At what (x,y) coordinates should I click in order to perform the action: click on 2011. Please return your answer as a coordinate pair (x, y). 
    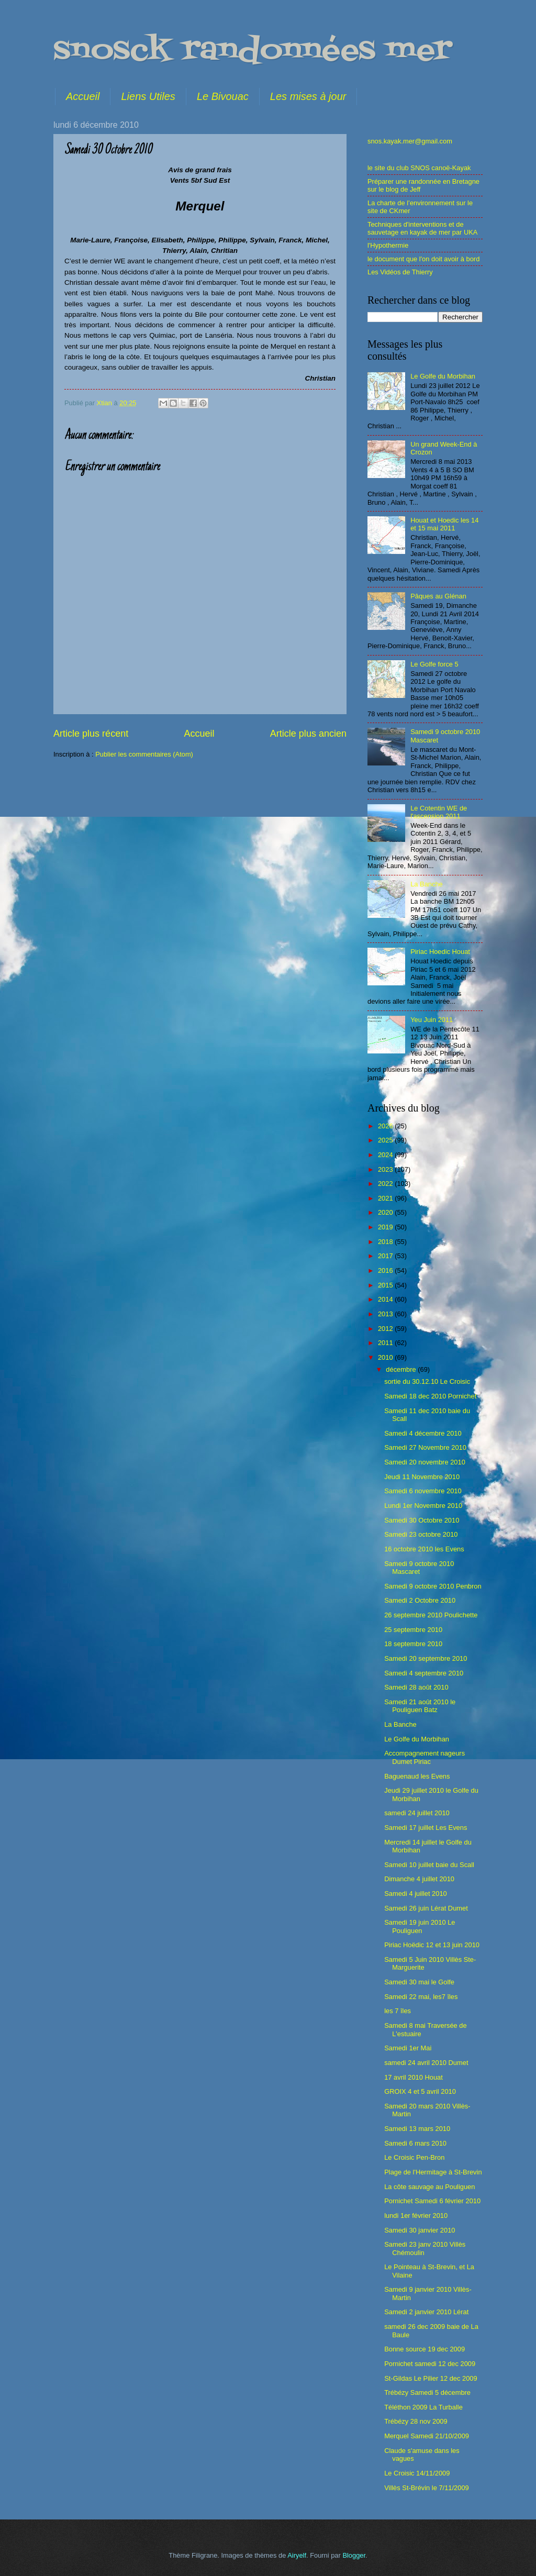
    Looking at the image, I should click on (386, 1343).